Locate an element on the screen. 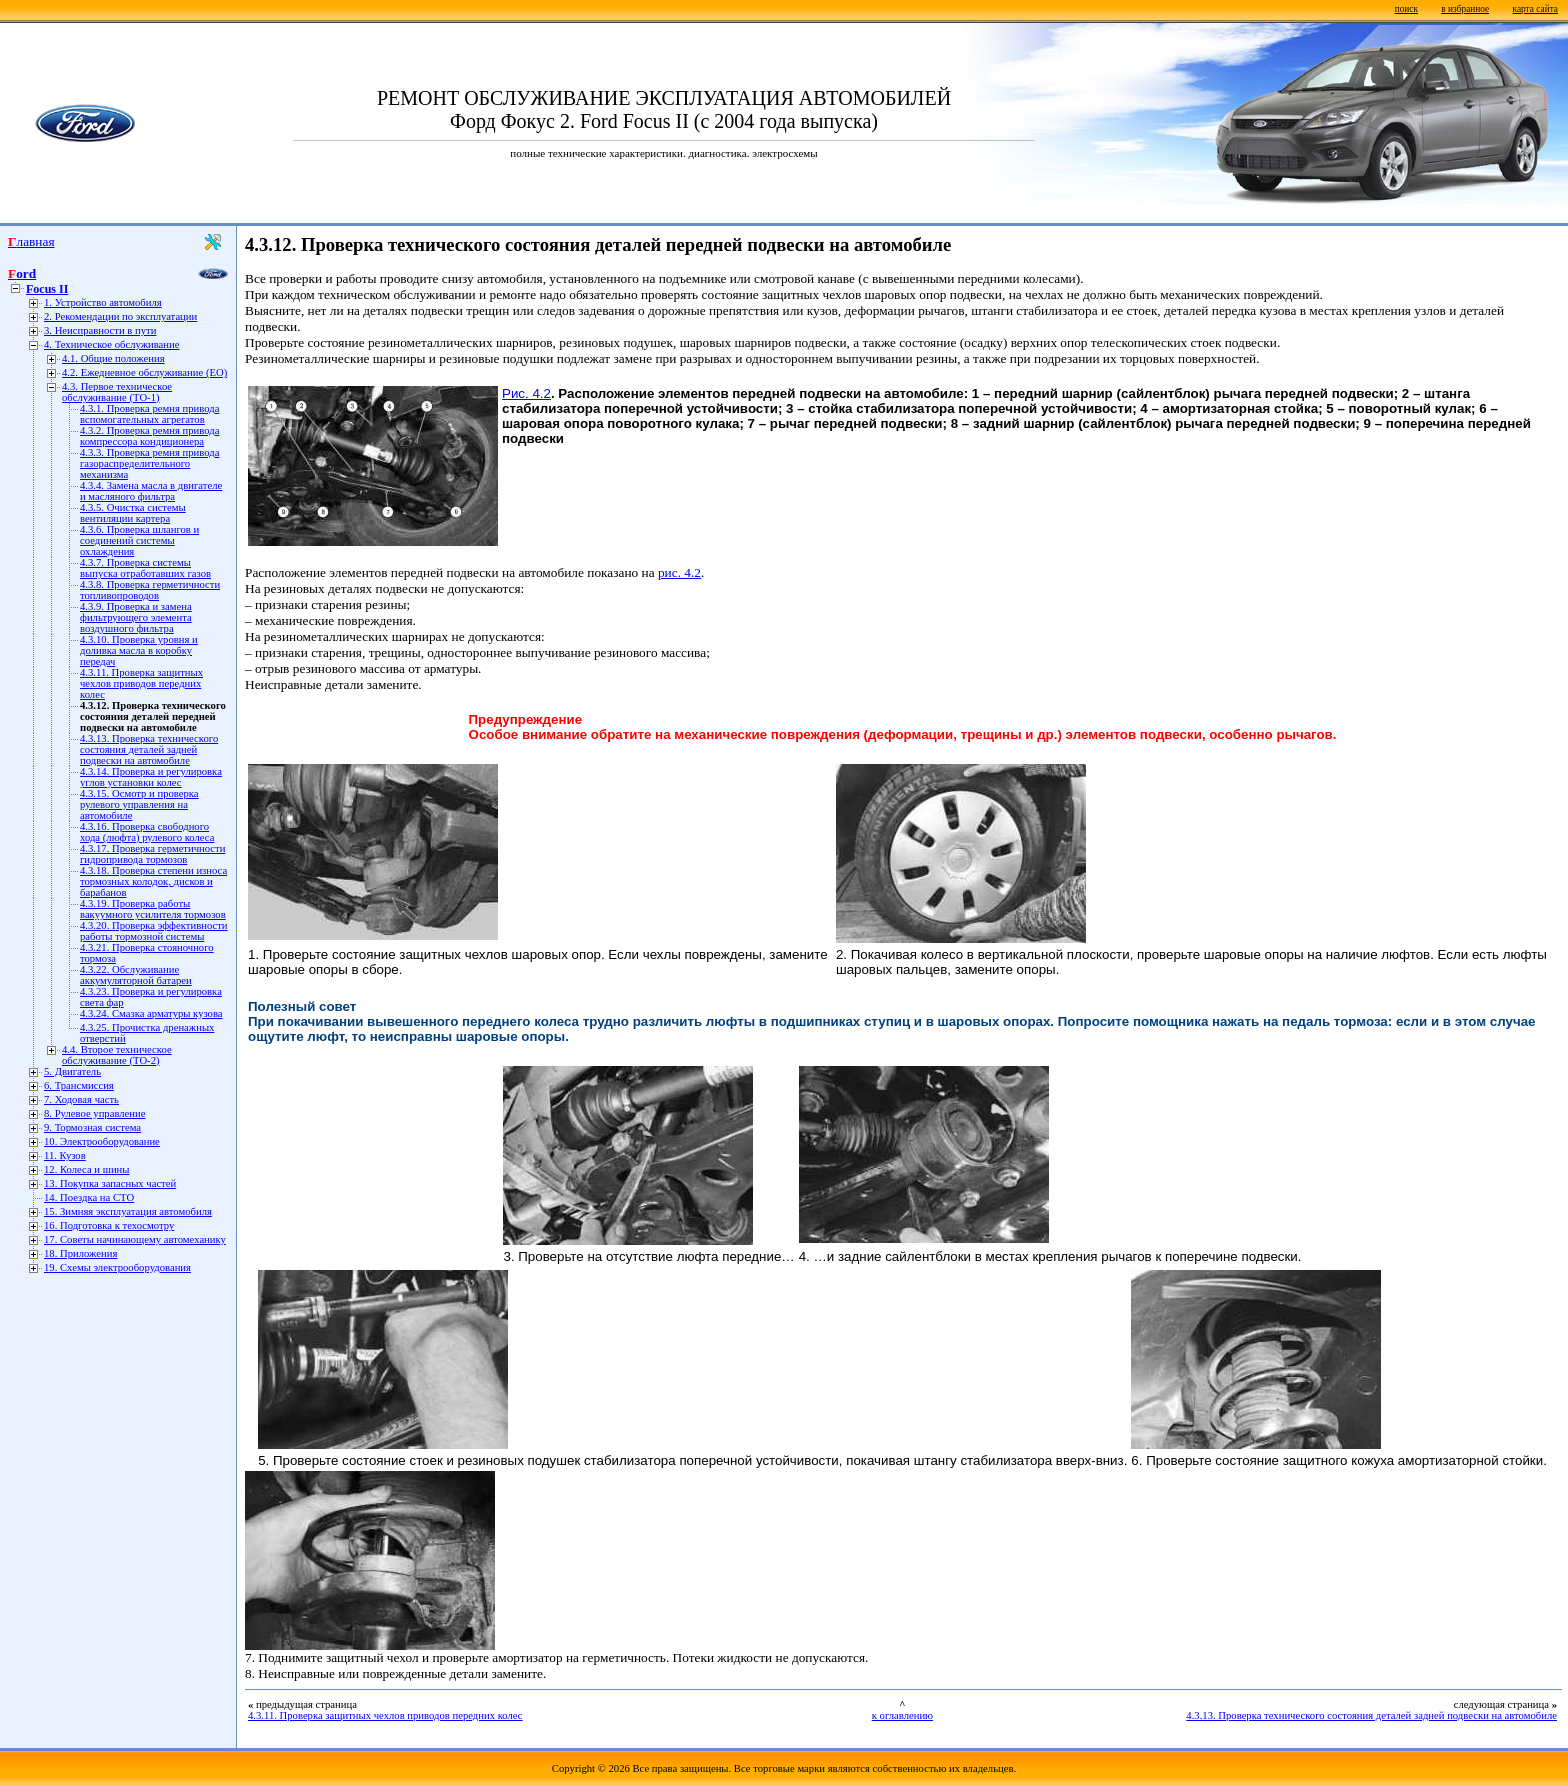  4.3.8. Проверка герметичности топливопроводов is located at coordinates (150, 590).